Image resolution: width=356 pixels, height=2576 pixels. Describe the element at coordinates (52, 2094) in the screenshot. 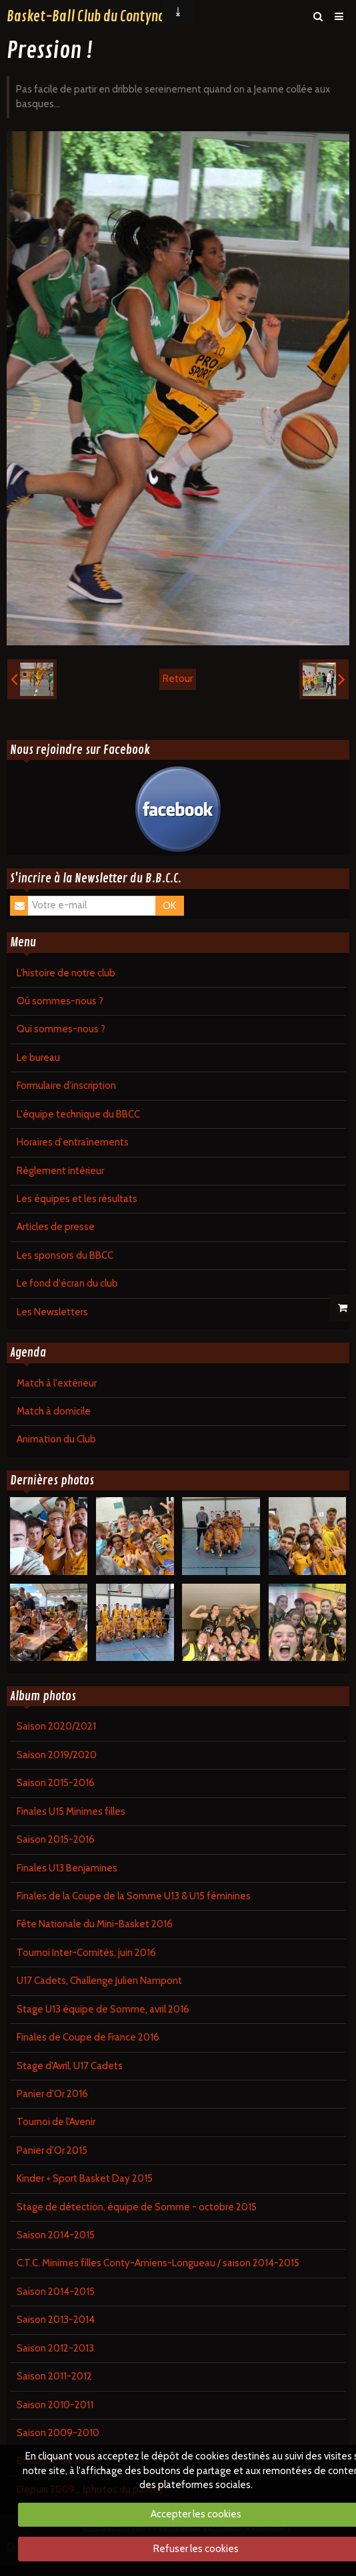

I see `Panier d'Or 2016` at that location.